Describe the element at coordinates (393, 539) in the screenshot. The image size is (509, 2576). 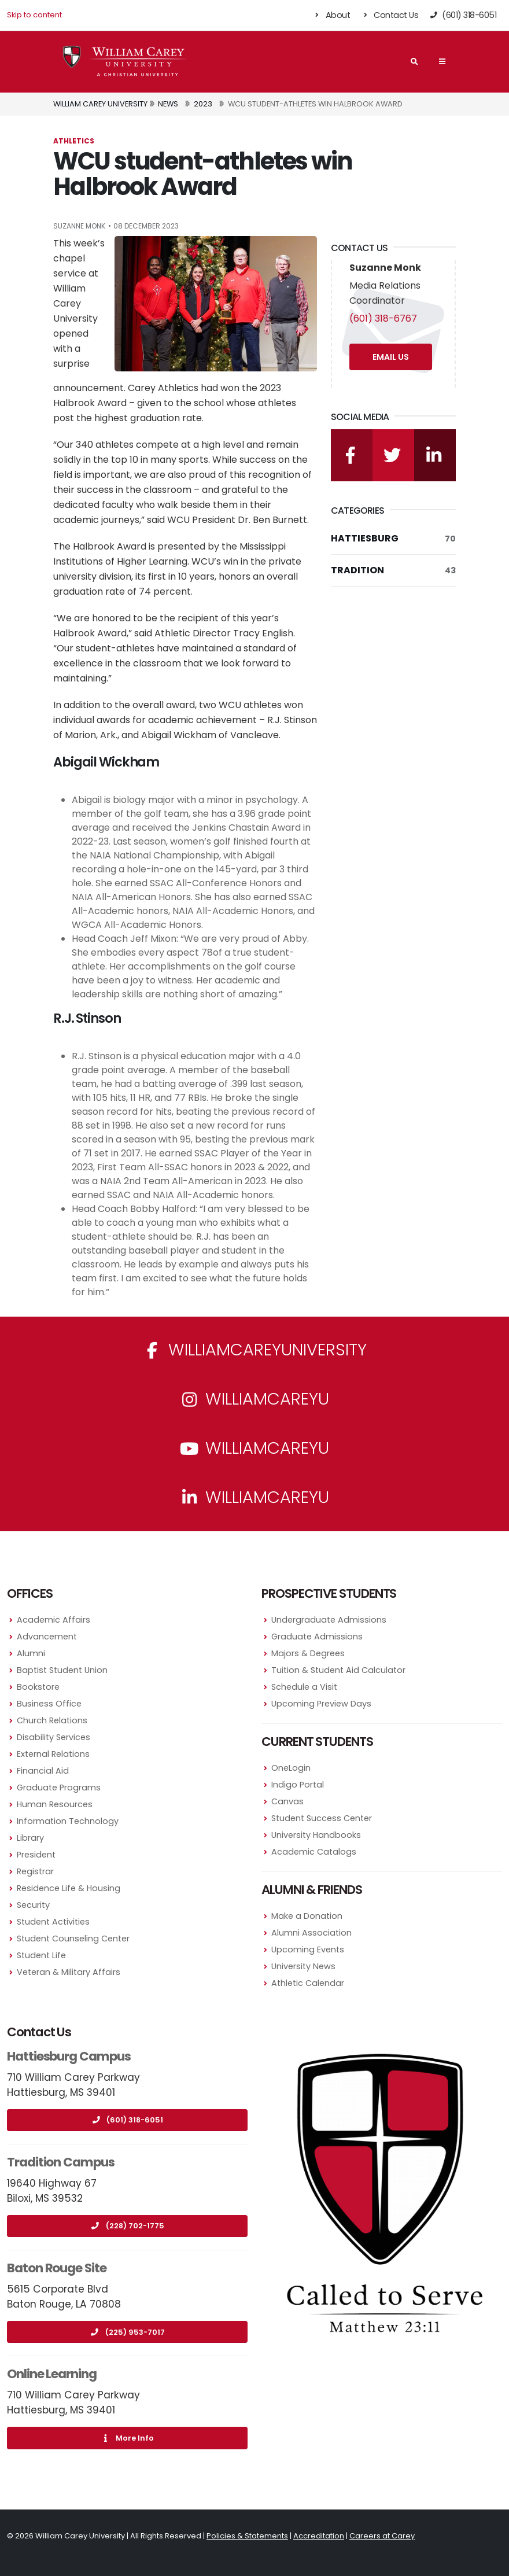
I see `Hattiesburg` at that location.